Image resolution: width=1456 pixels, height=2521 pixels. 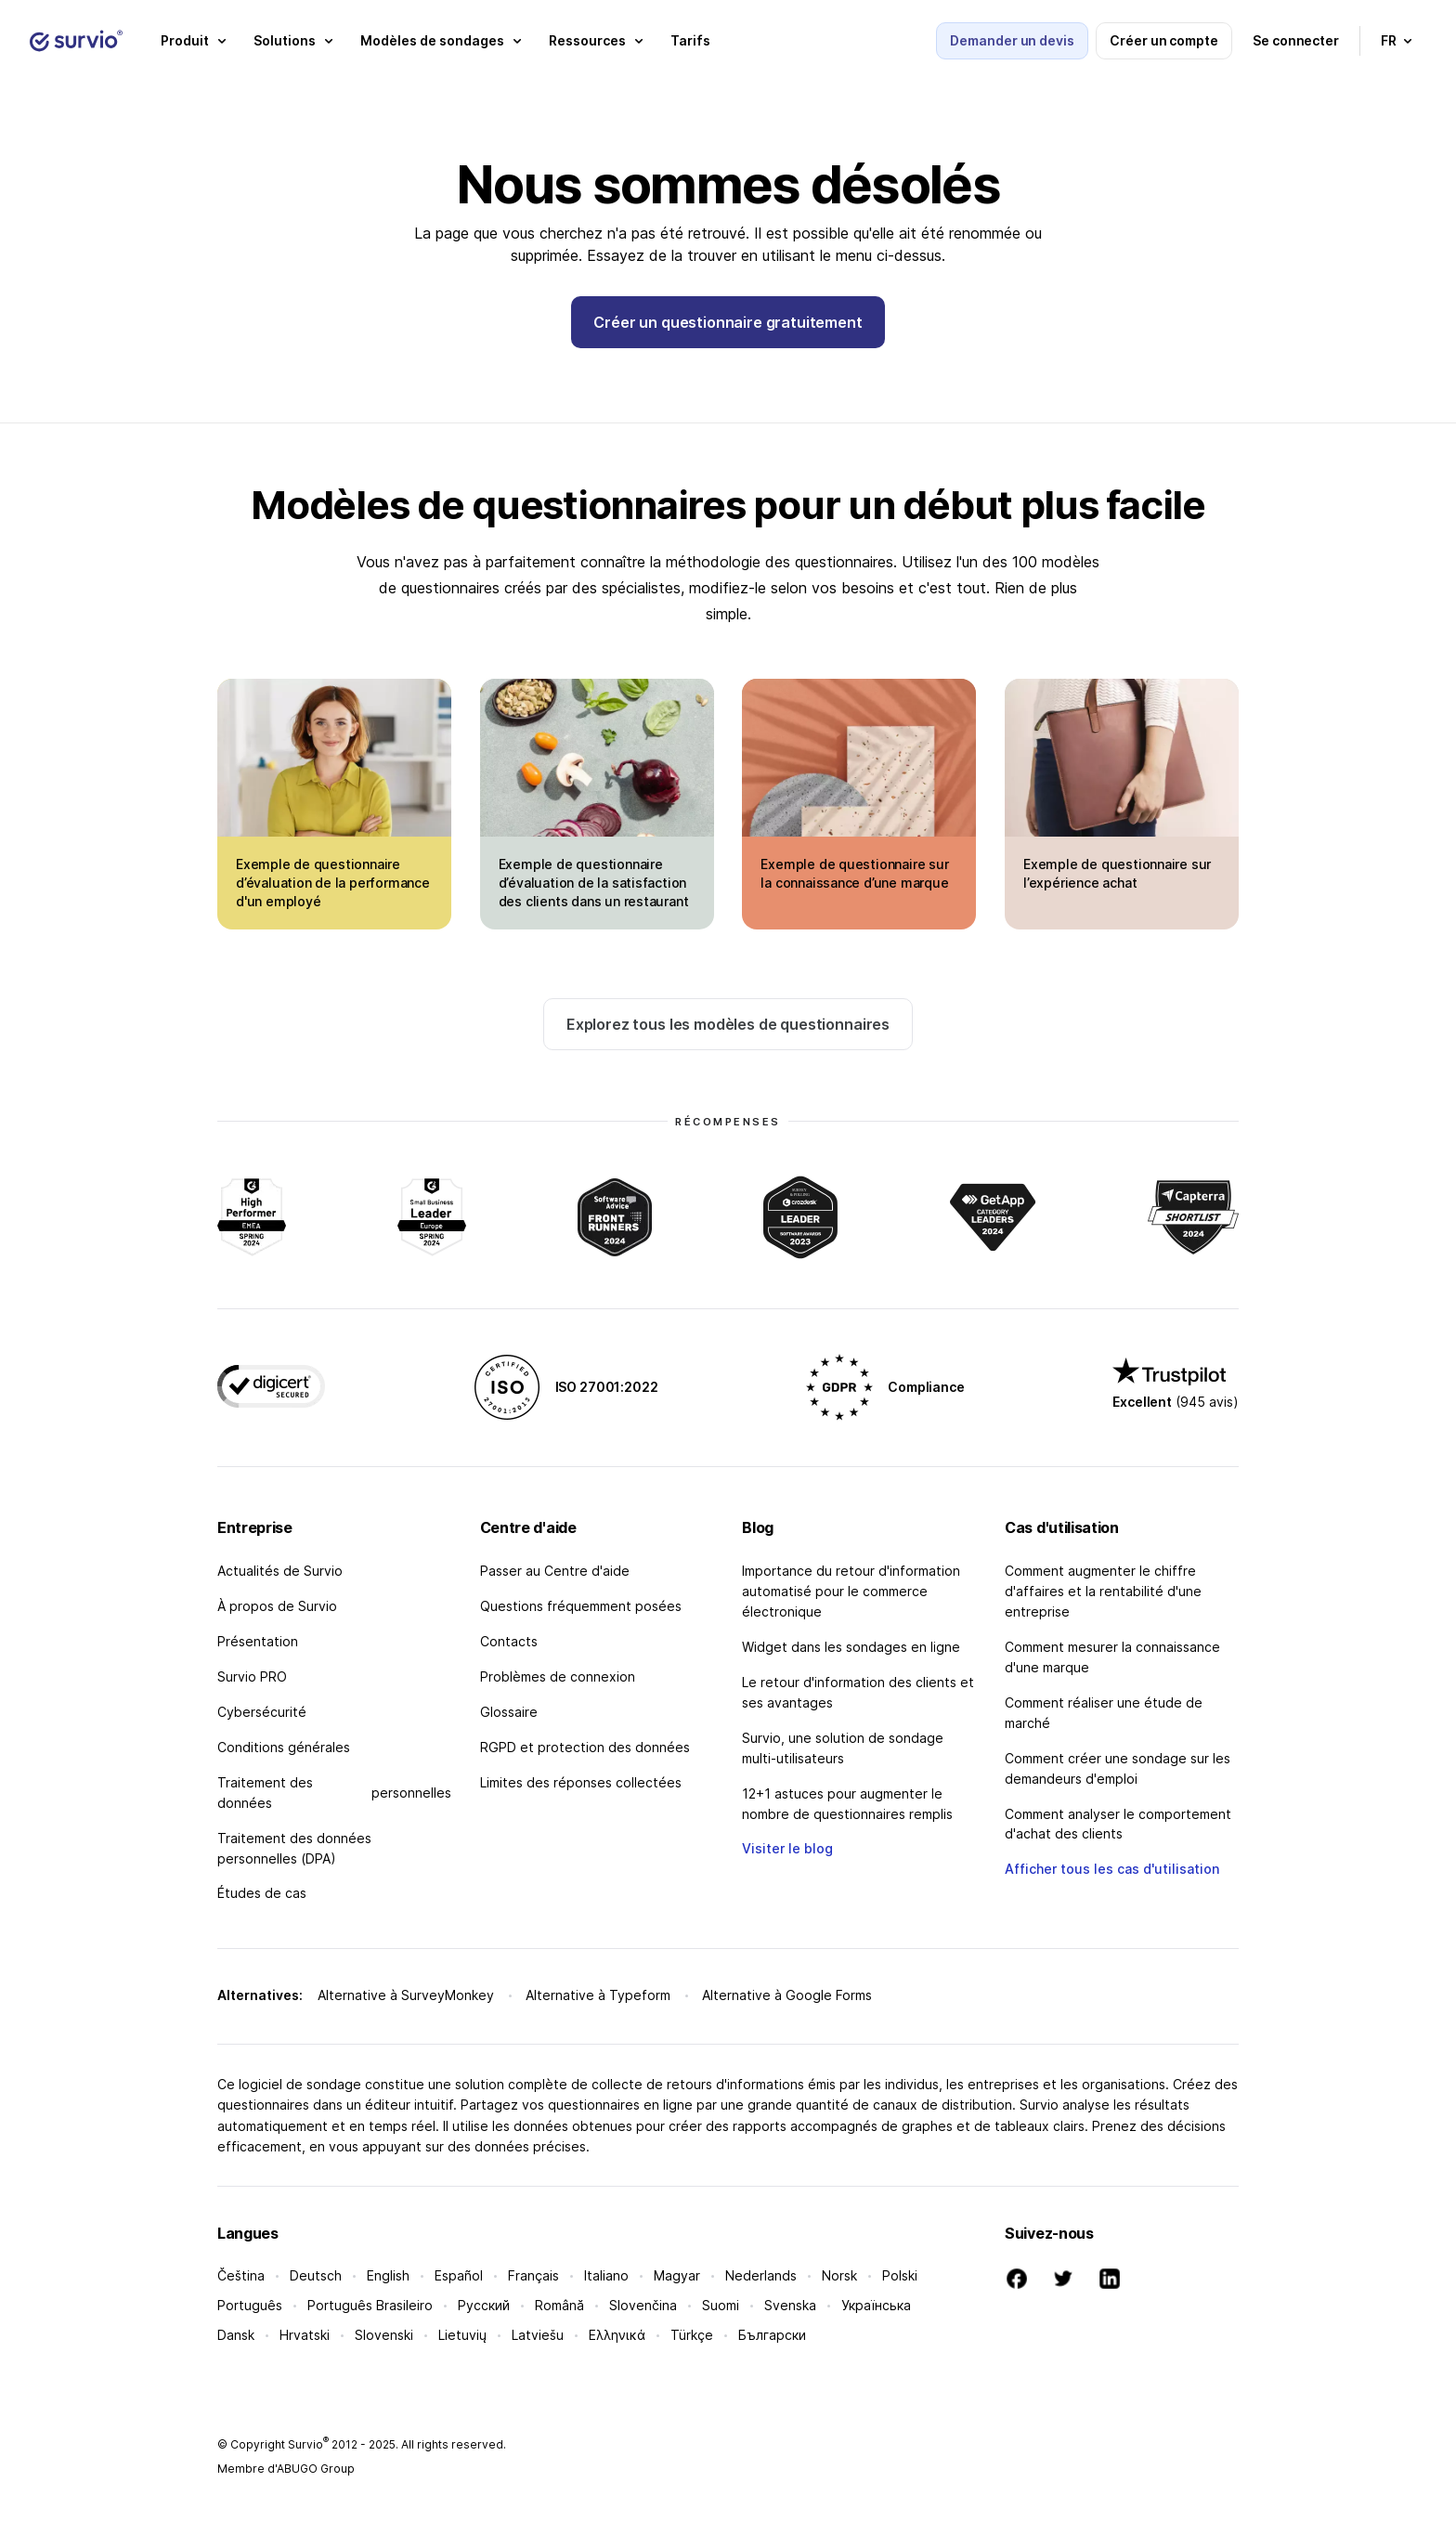 What do you see at coordinates (283, 1747) in the screenshot?
I see `Conditions générales` at bounding box center [283, 1747].